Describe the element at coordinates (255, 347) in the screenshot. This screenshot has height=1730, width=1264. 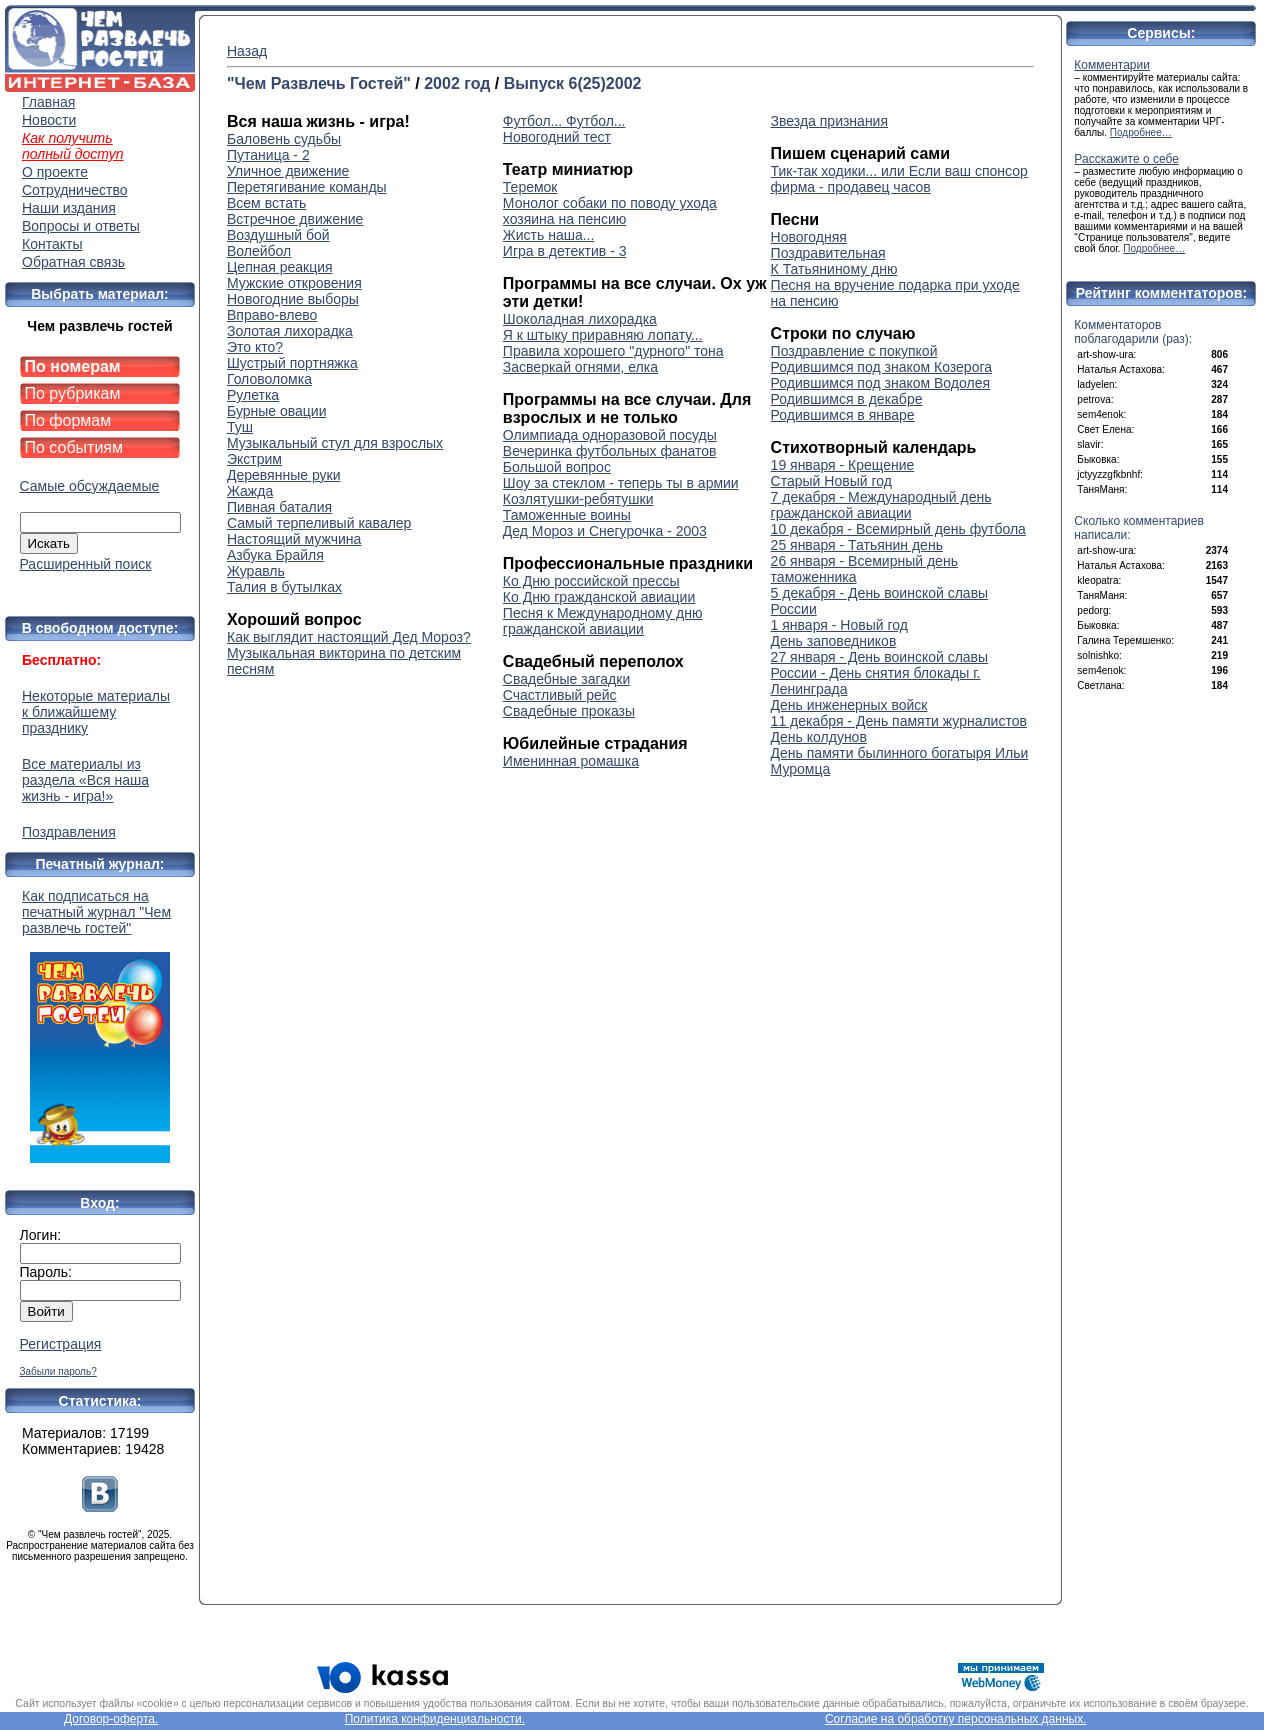
I see `Это кто?` at that location.